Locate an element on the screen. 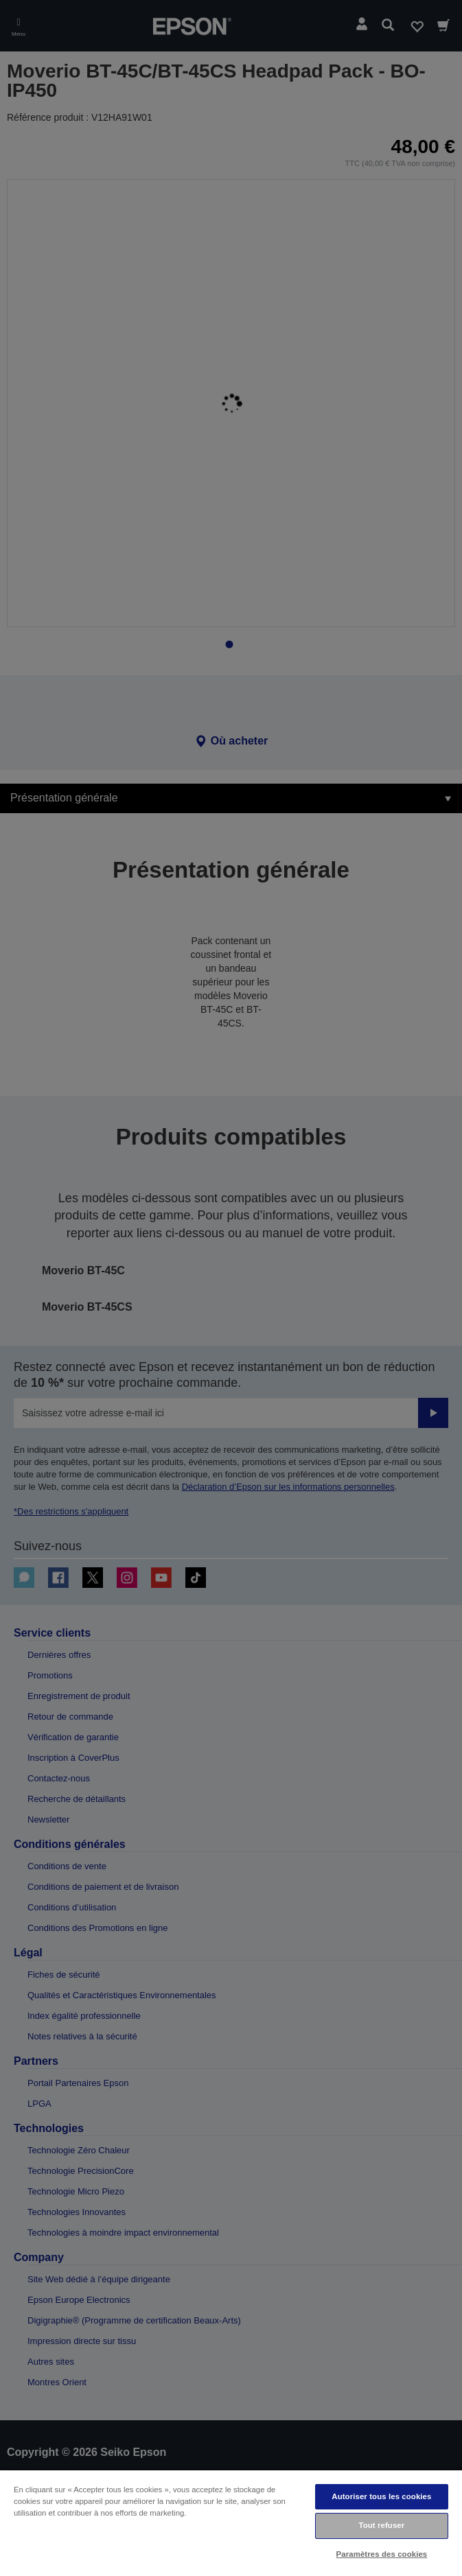  Paramètres des cookies is located at coordinates (382, 2554).